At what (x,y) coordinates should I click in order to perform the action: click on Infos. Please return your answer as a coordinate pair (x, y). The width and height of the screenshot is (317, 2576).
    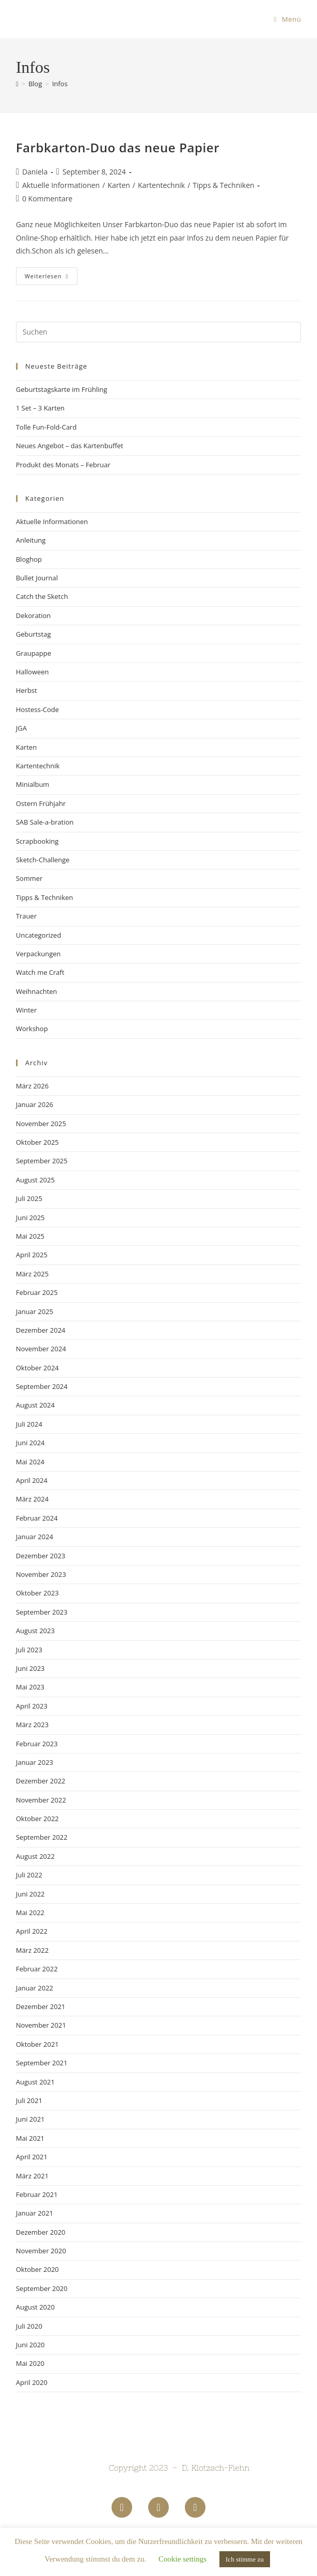
    Looking at the image, I should click on (60, 83).